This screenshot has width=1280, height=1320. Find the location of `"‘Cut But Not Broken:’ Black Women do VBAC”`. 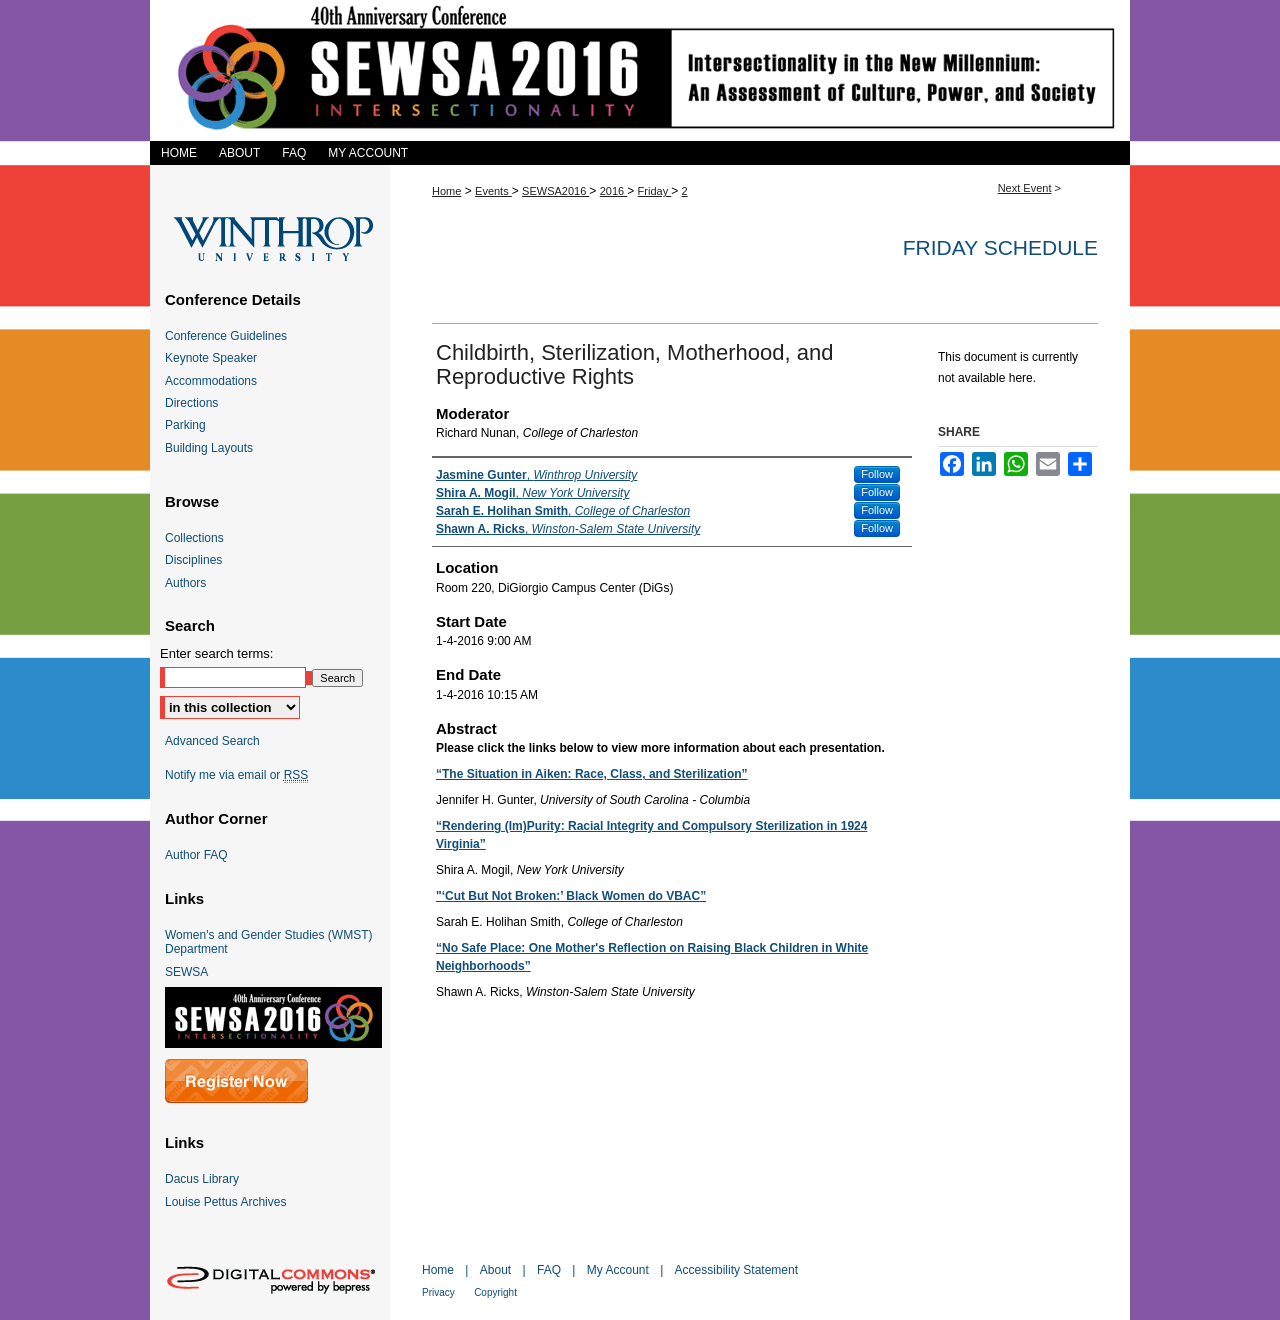

"‘Cut But Not Broken:’ Black Women do VBAC” is located at coordinates (571, 896).